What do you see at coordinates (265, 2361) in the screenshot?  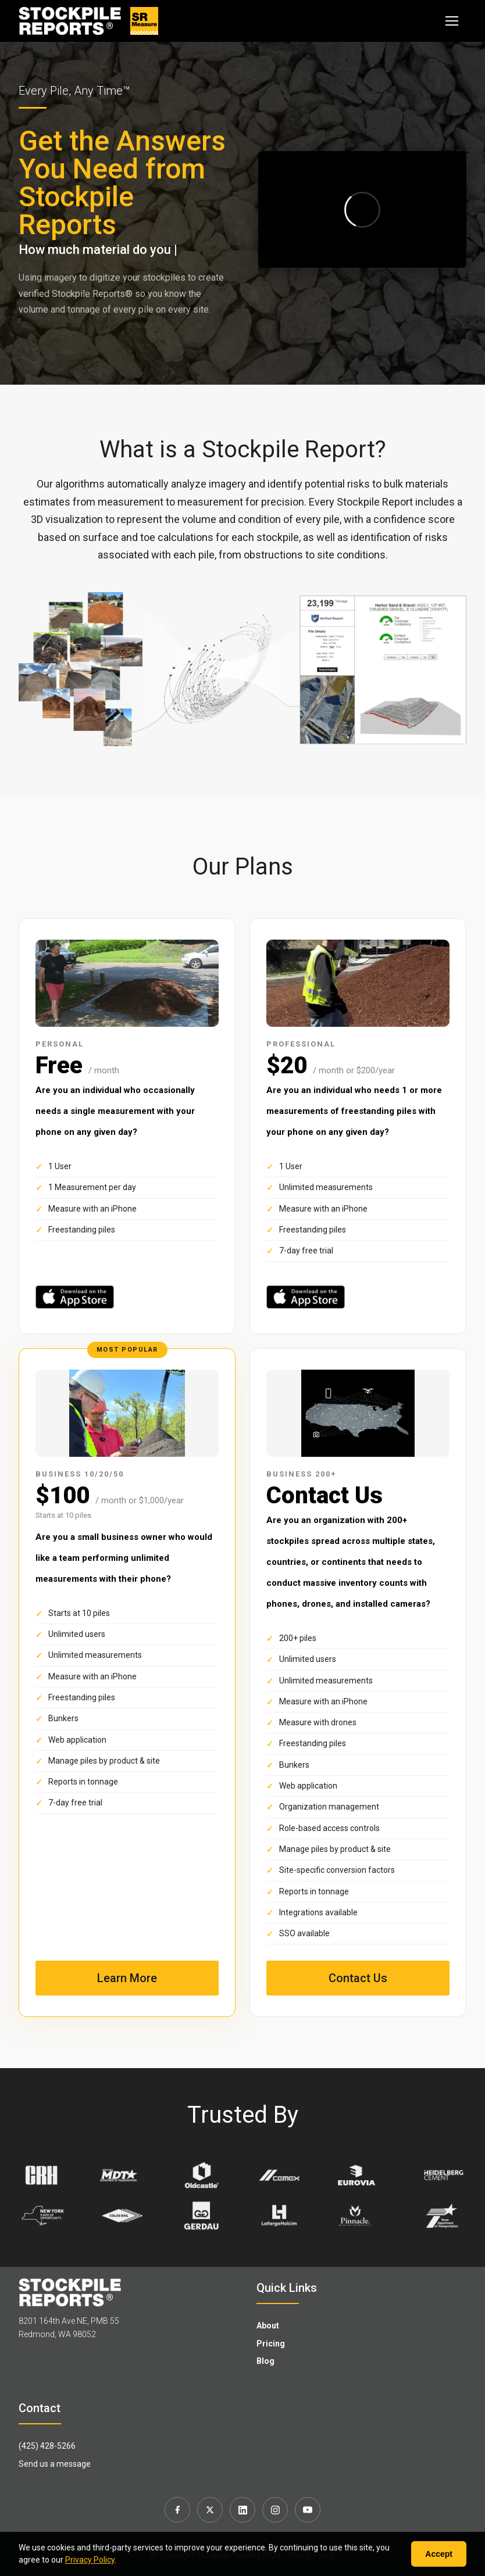 I see `Blog` at bounding box center [265, 2361].